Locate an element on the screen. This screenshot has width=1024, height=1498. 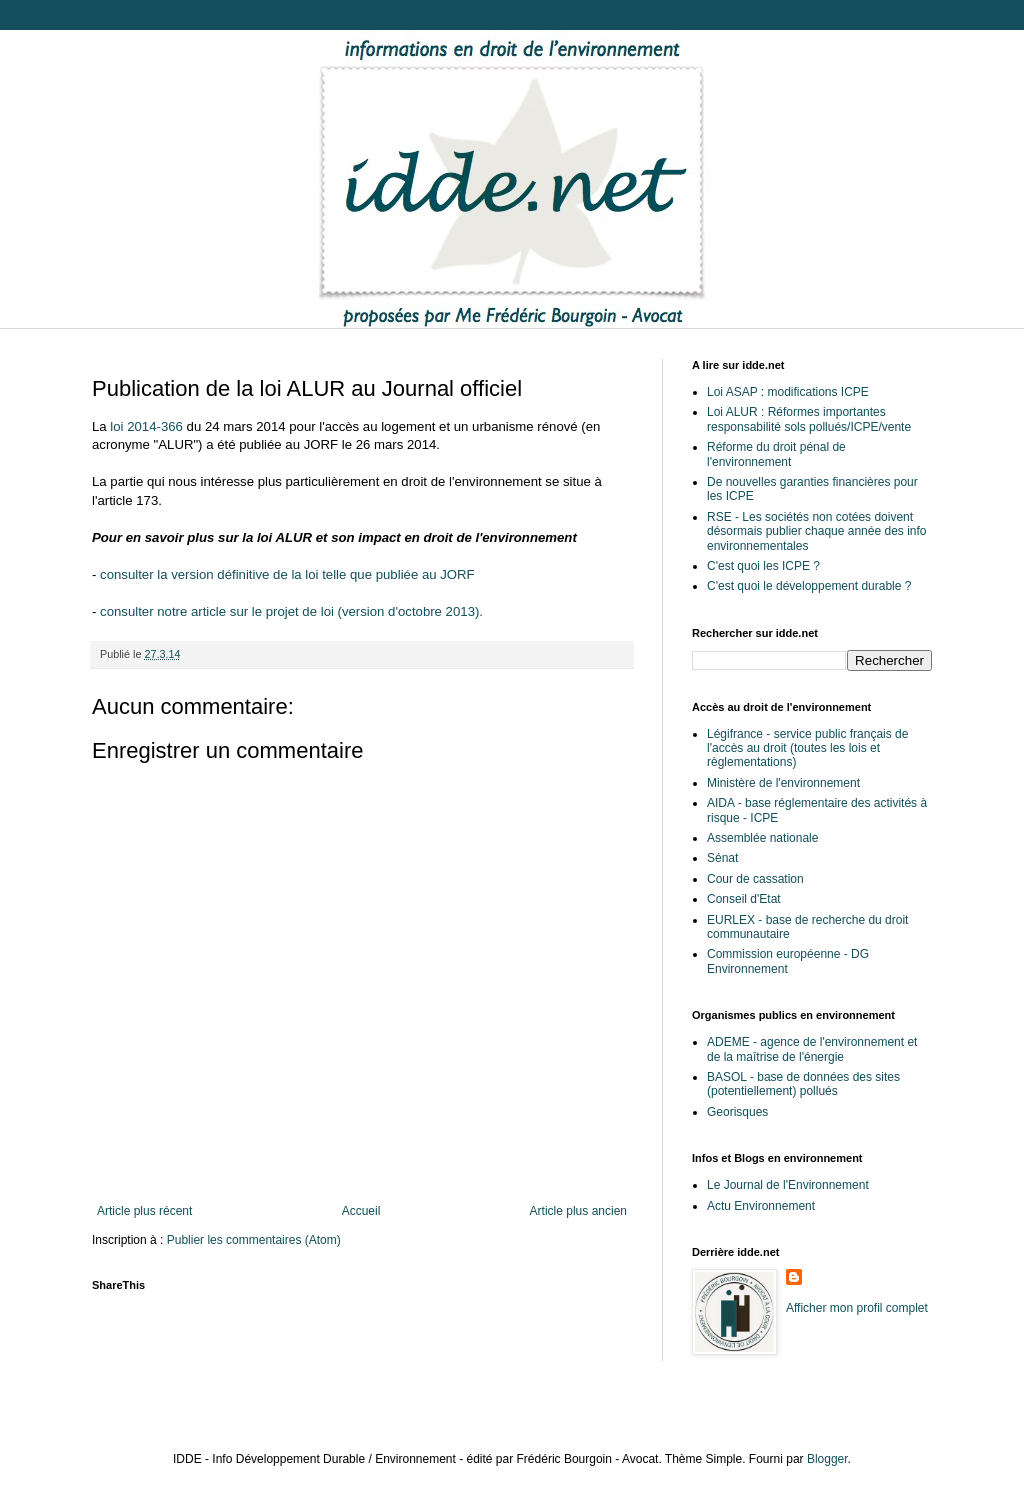
Conseil d'Etat is located at coordinates (744, 899).